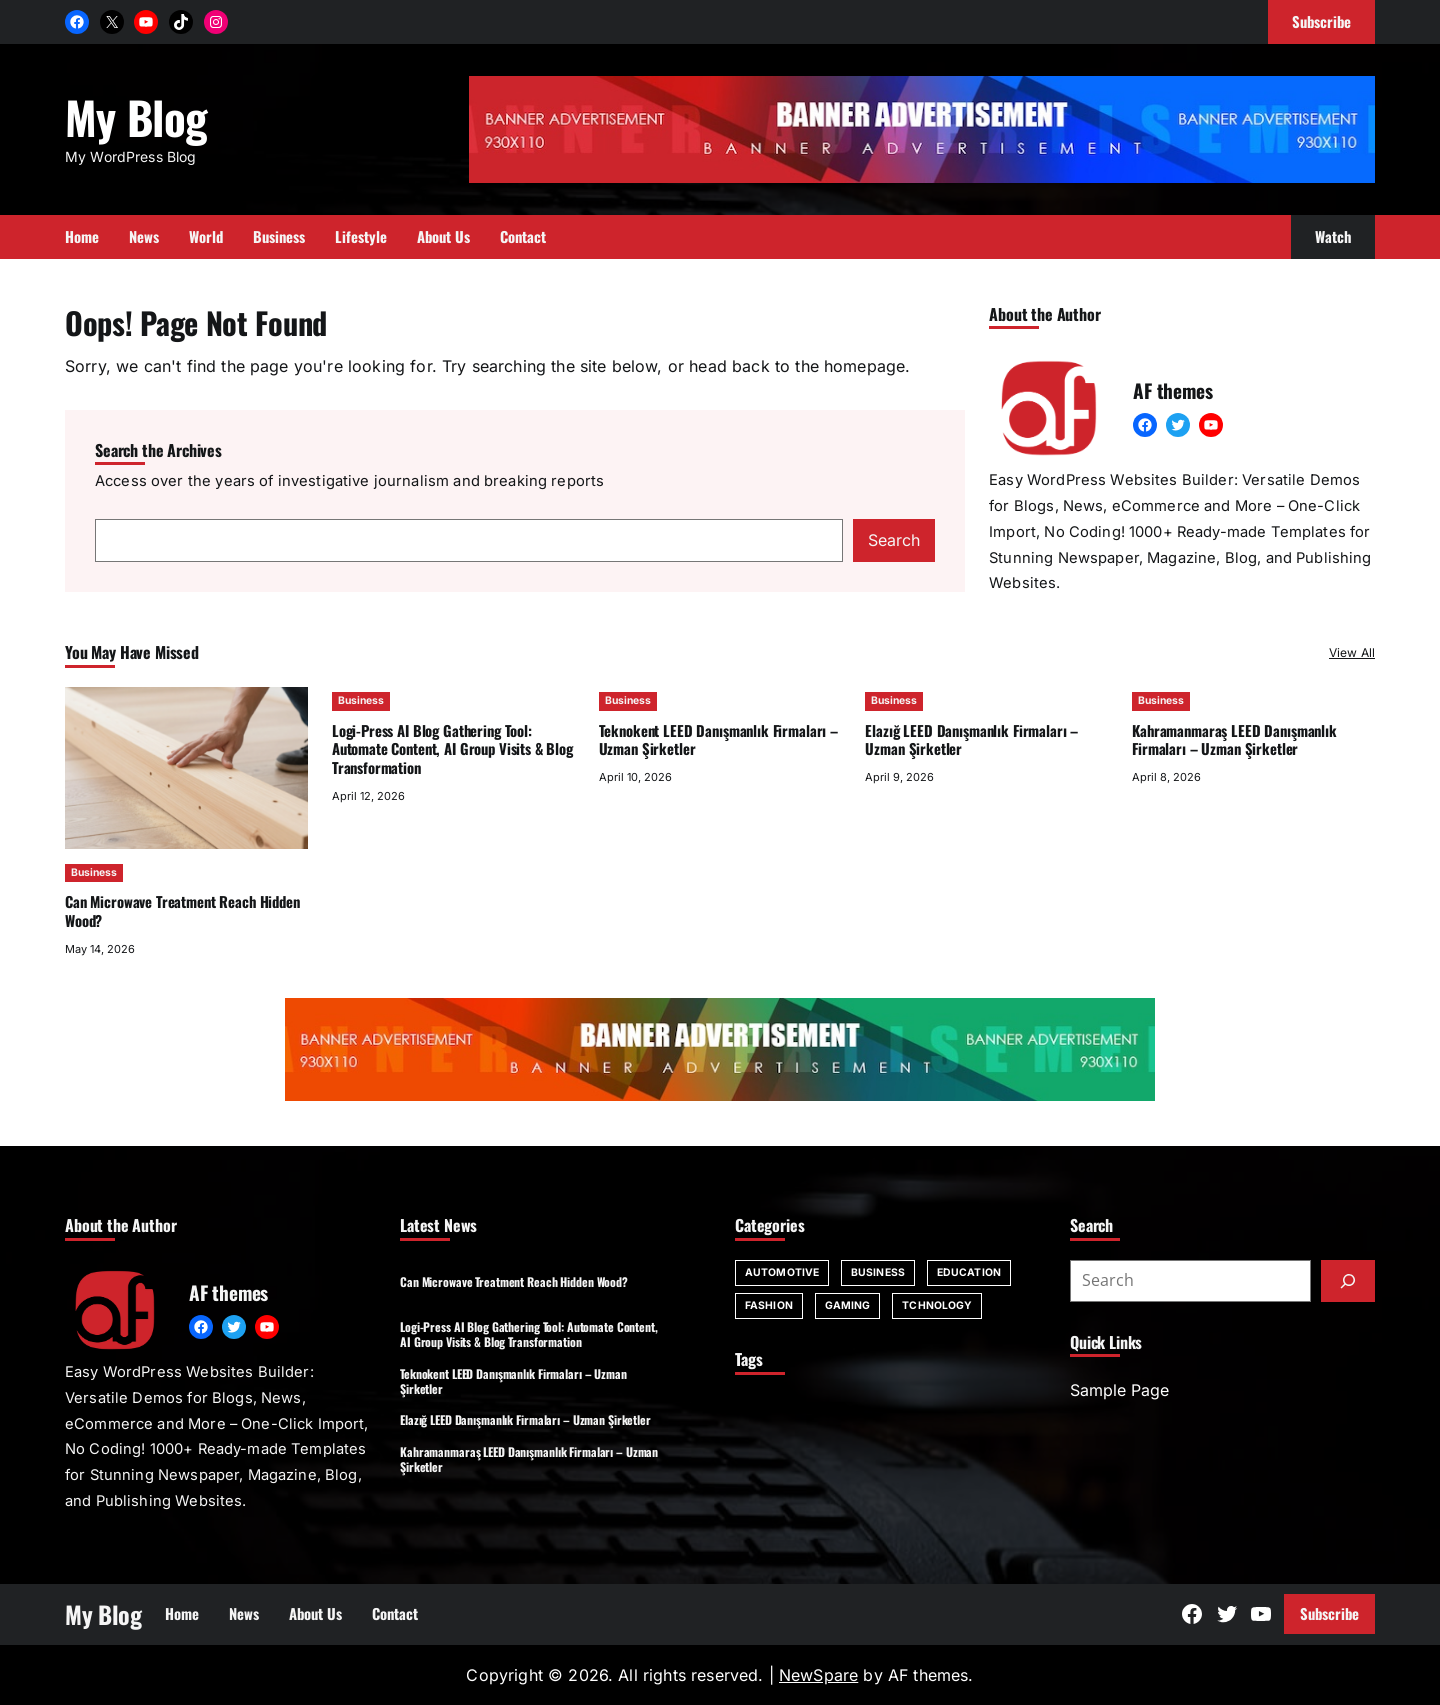 This screenshot has height=1705, width=1440. I want to click on Teknokent LEED Danışmanlık Firmaları – Uzman Şirketler, so click(718, 739).